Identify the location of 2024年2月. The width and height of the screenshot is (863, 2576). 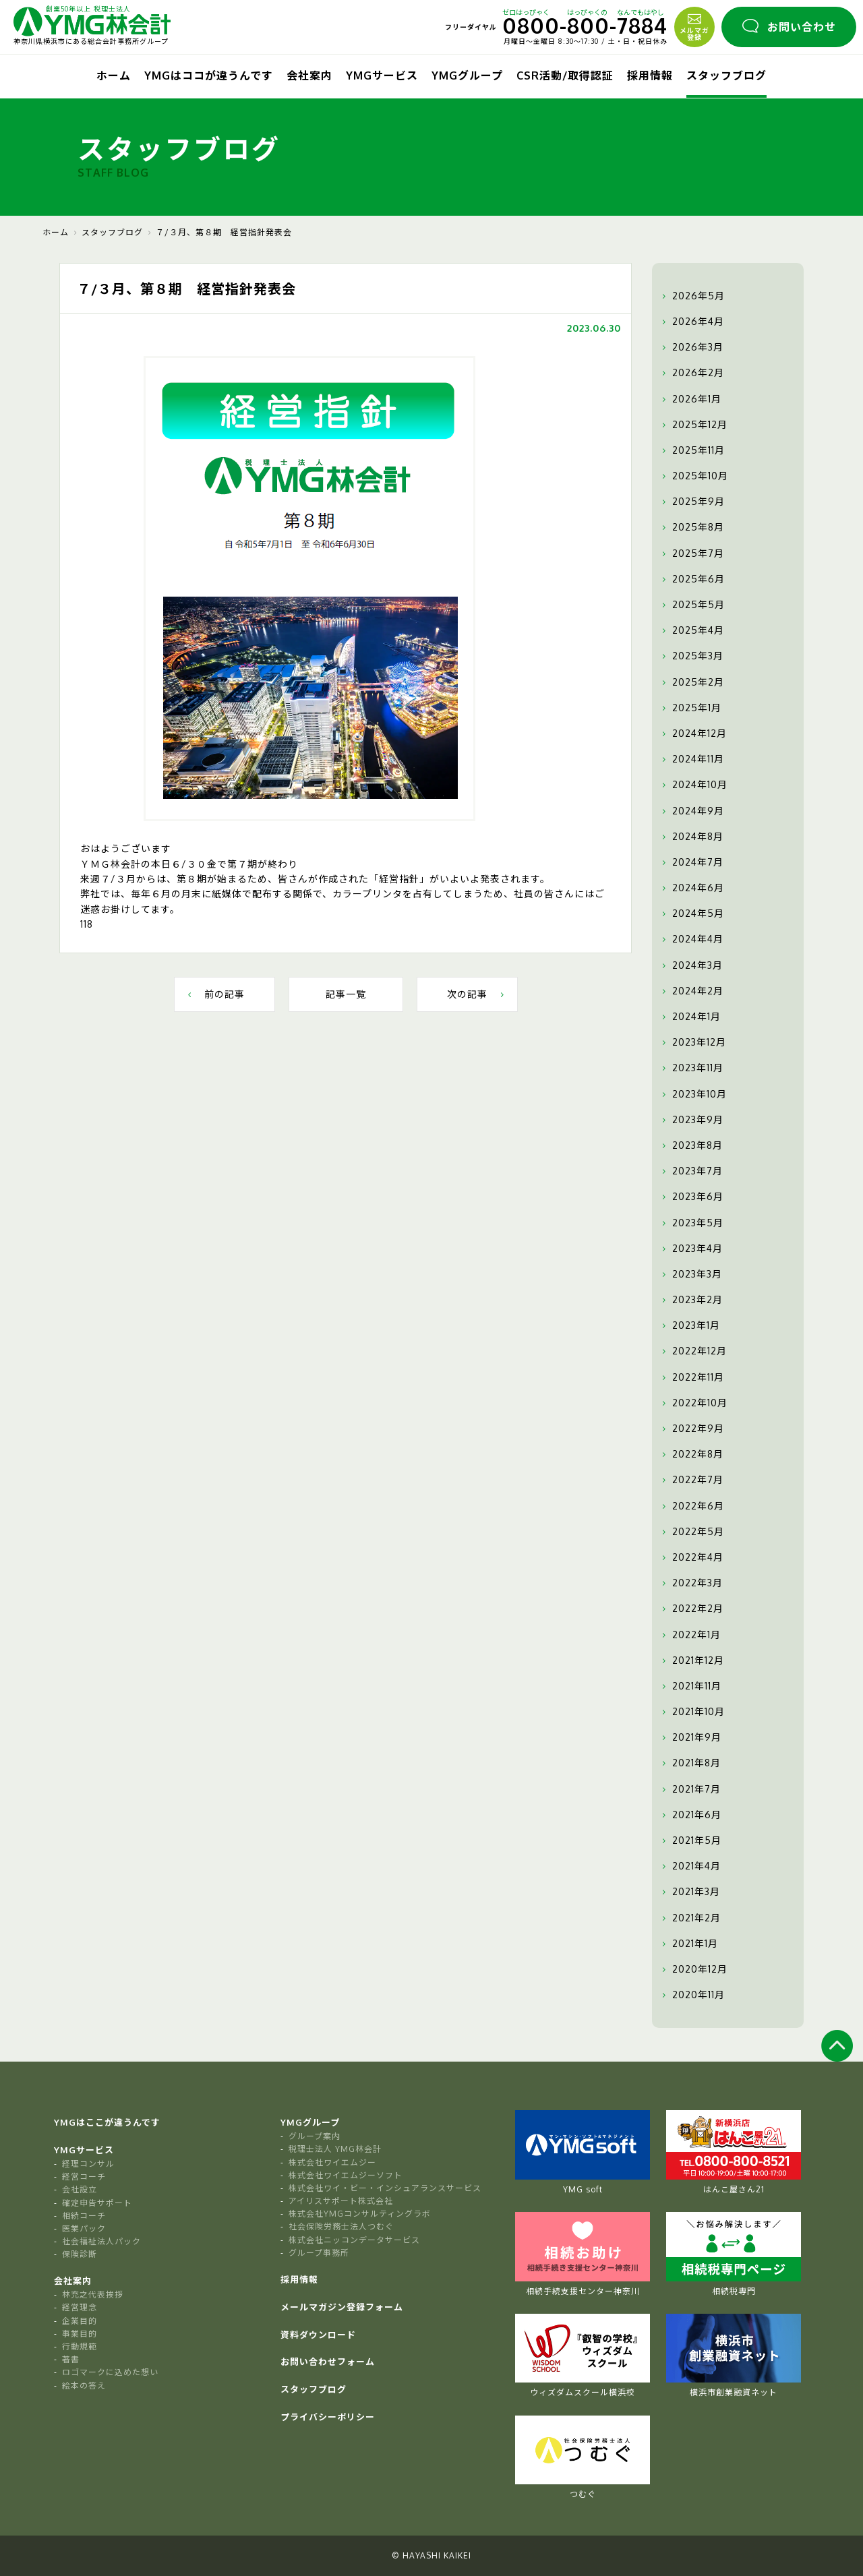
(691, 991).